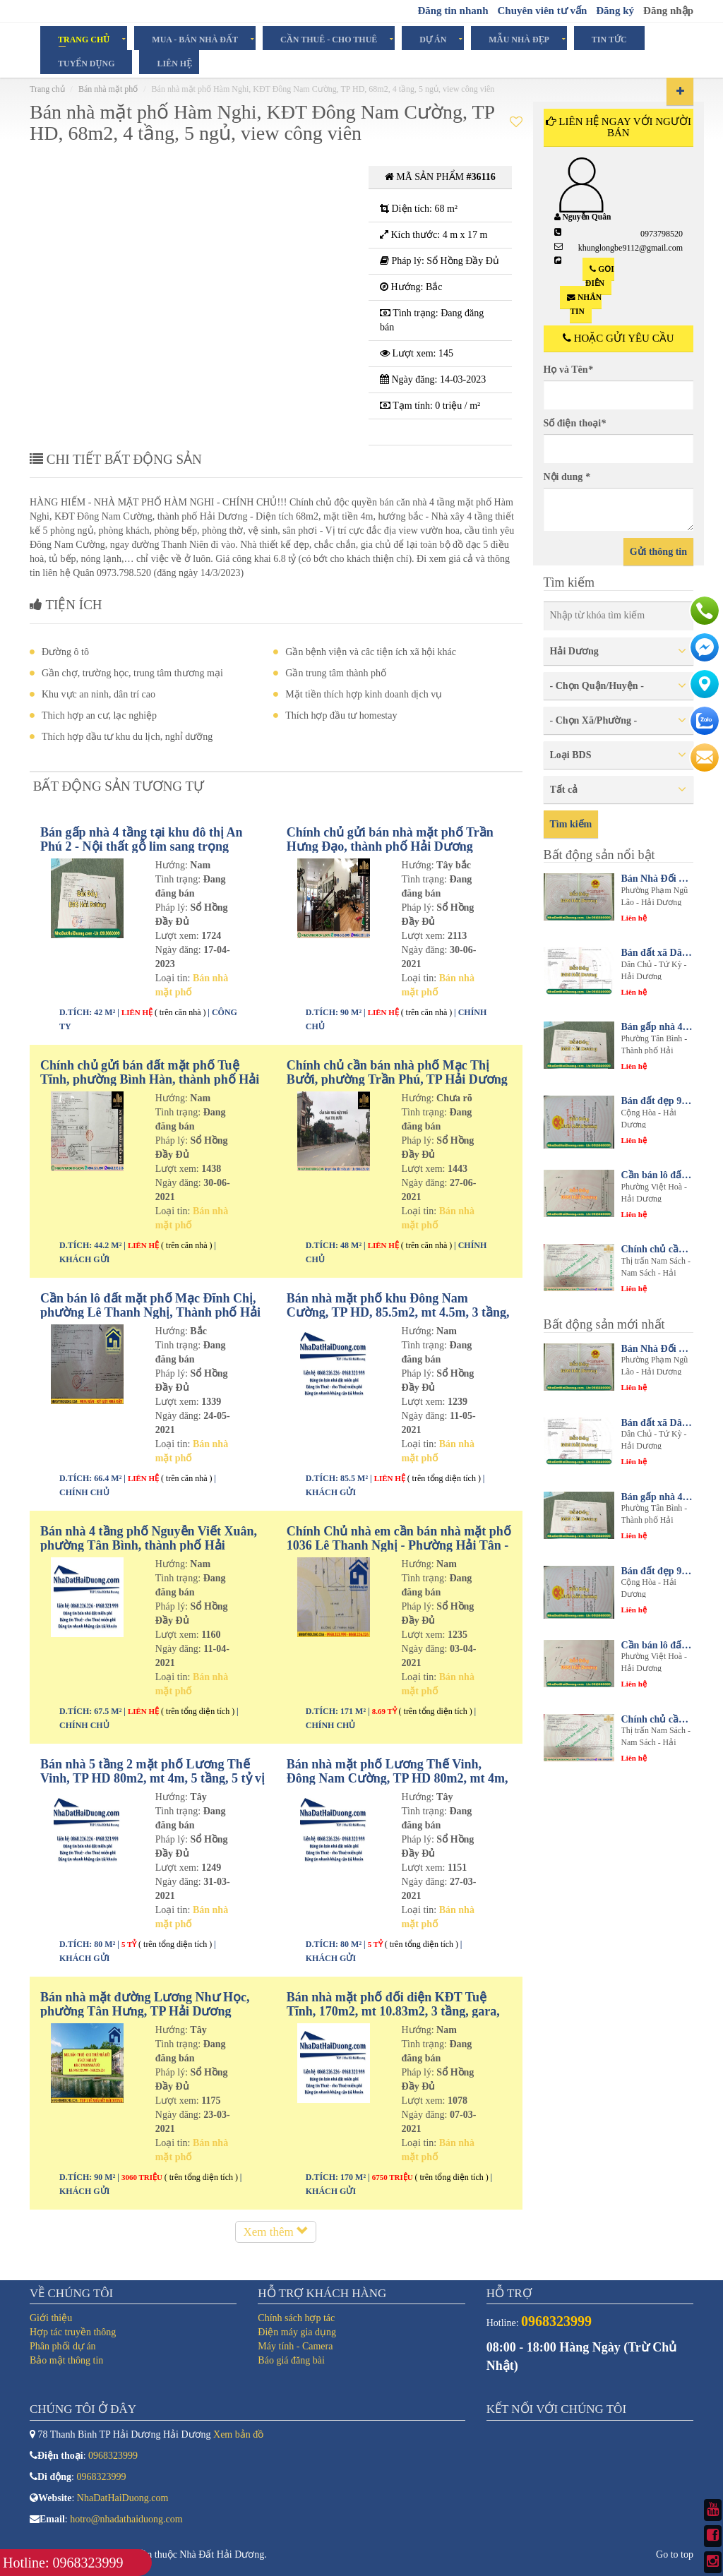  I want to click on Gửi thông tin, so click(658, 551).